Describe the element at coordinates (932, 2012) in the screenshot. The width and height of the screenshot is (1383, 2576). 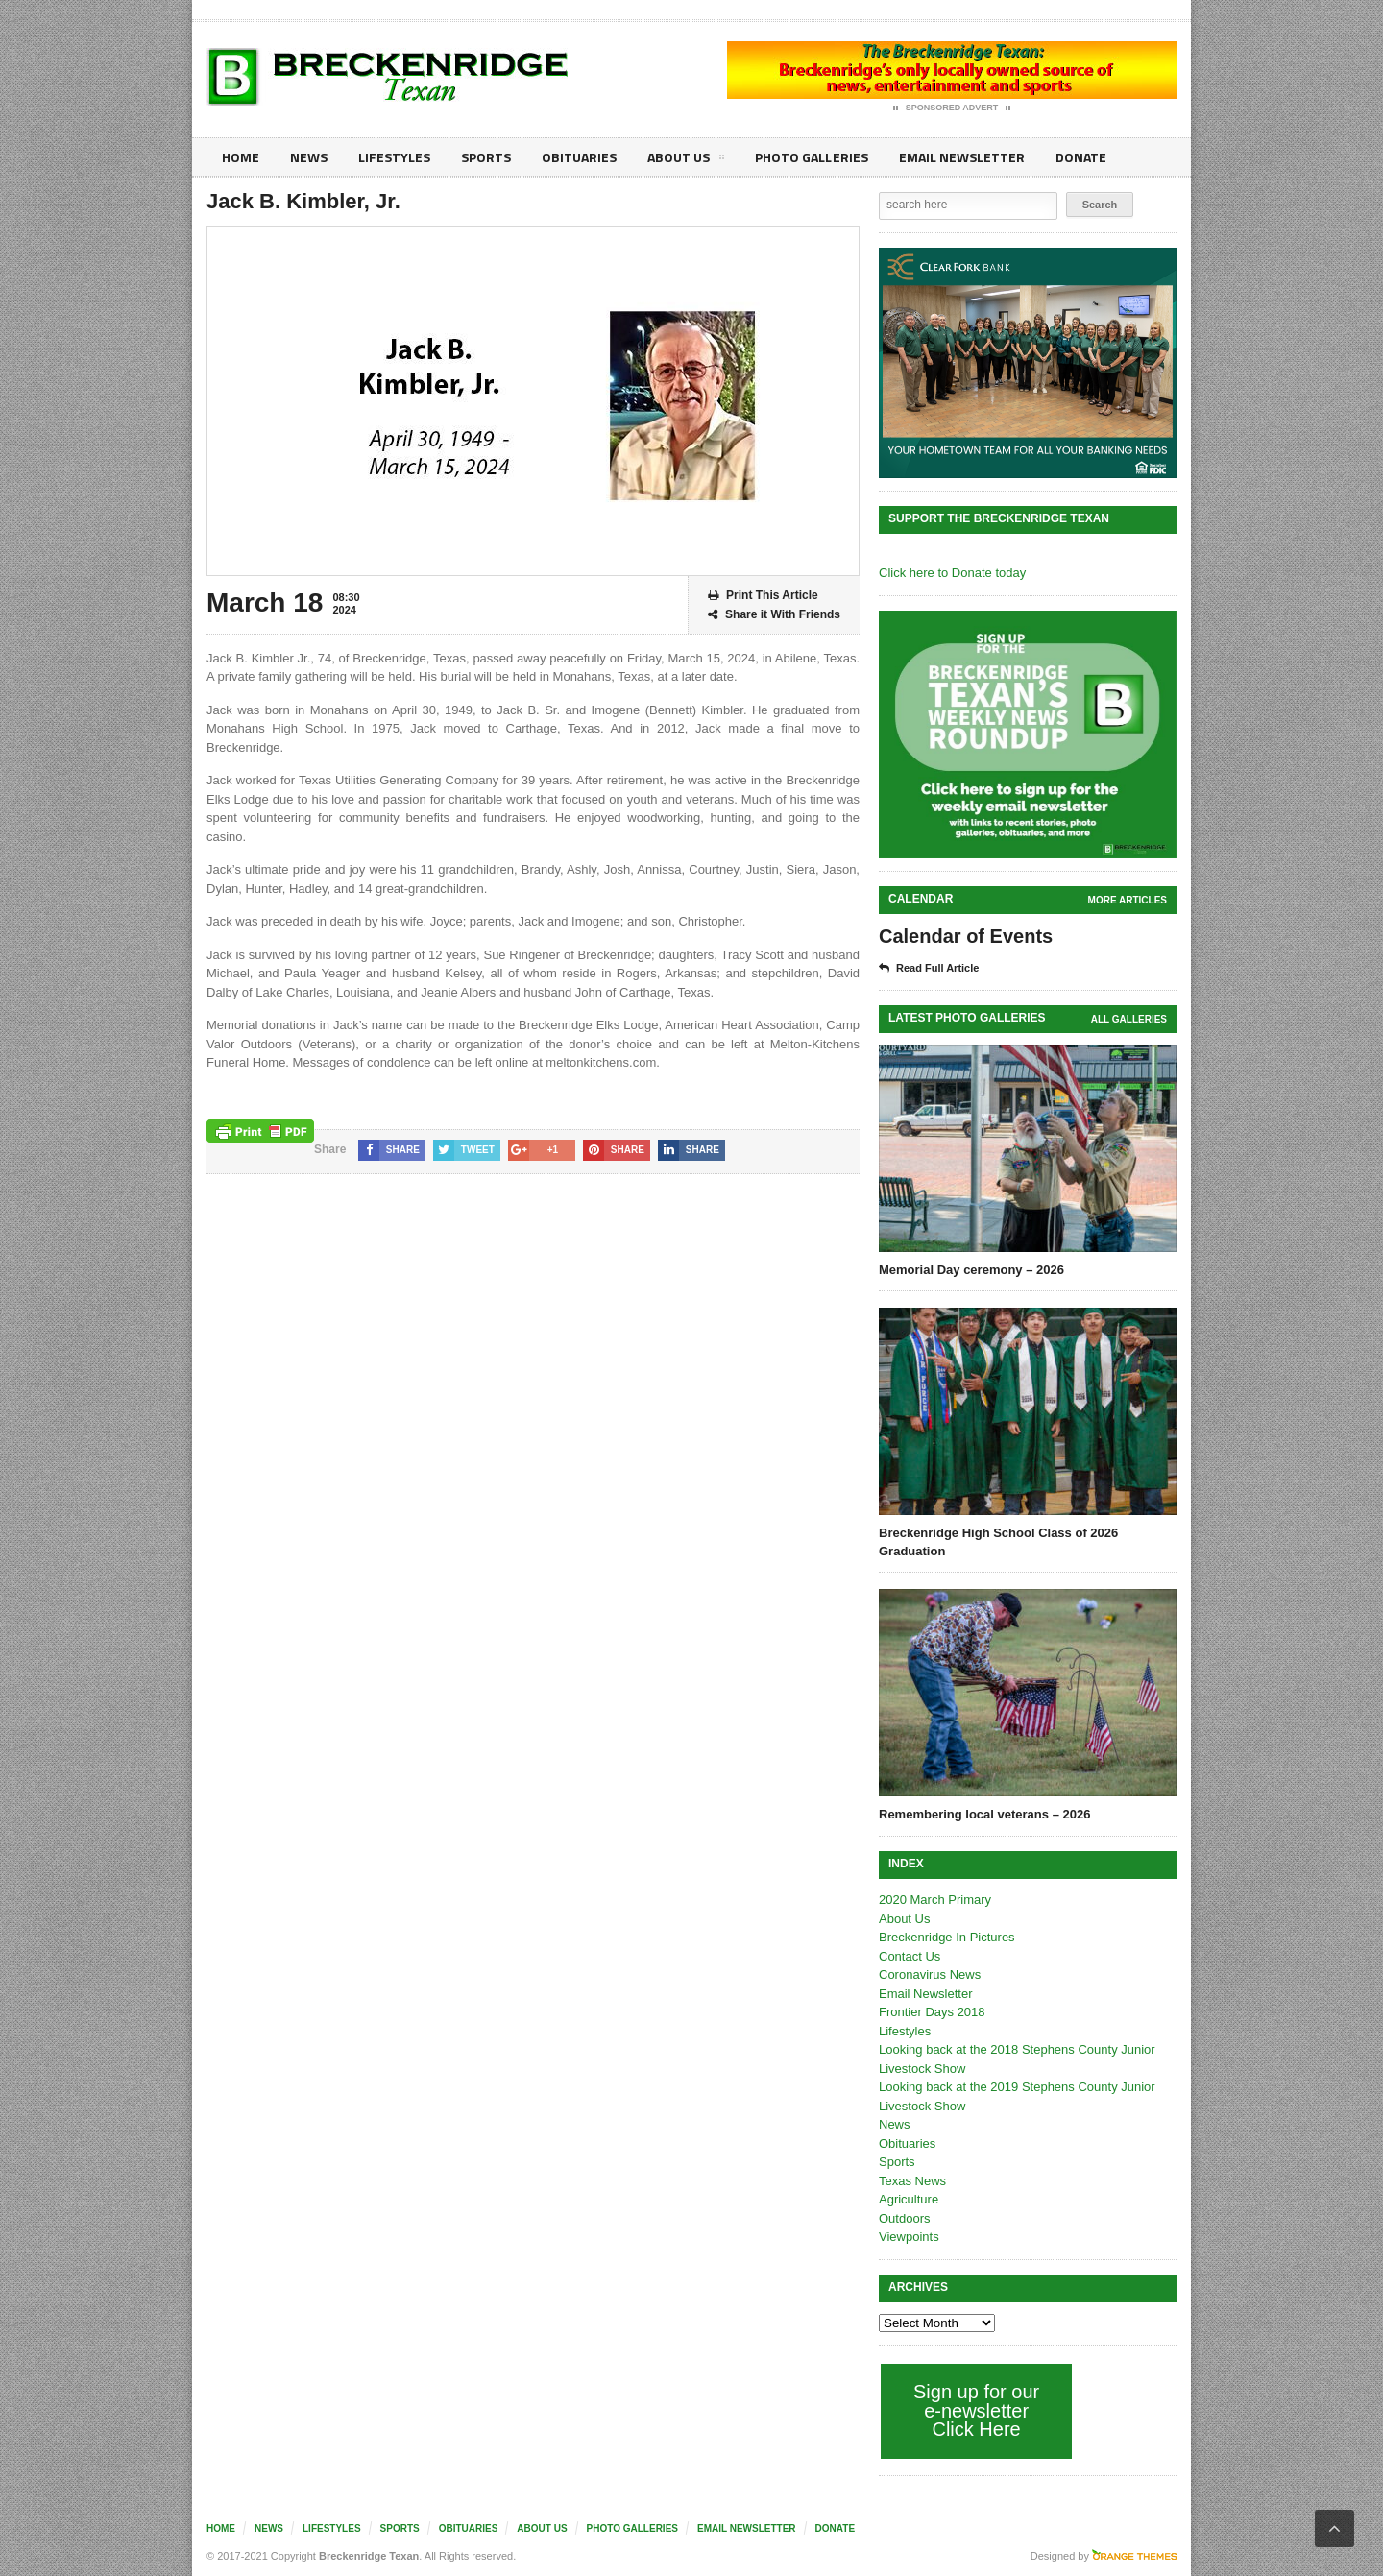
I see `Frontier Days 2018` at that location.